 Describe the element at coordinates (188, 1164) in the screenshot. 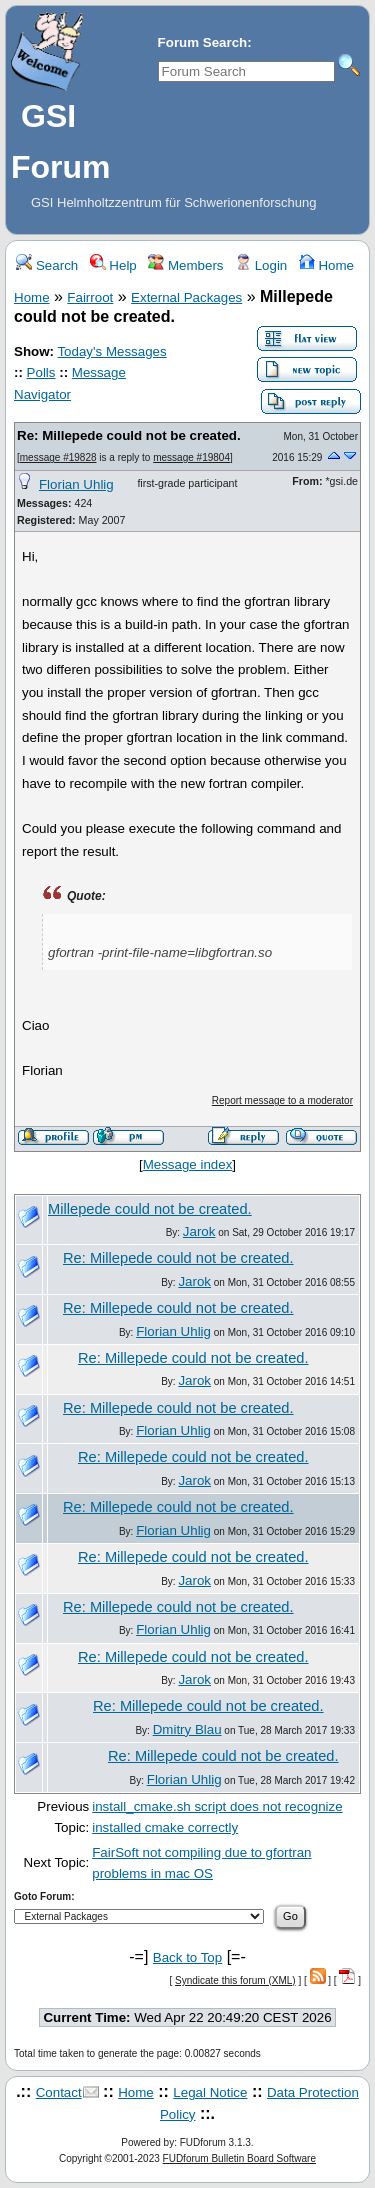

I see `Message index` at that location.